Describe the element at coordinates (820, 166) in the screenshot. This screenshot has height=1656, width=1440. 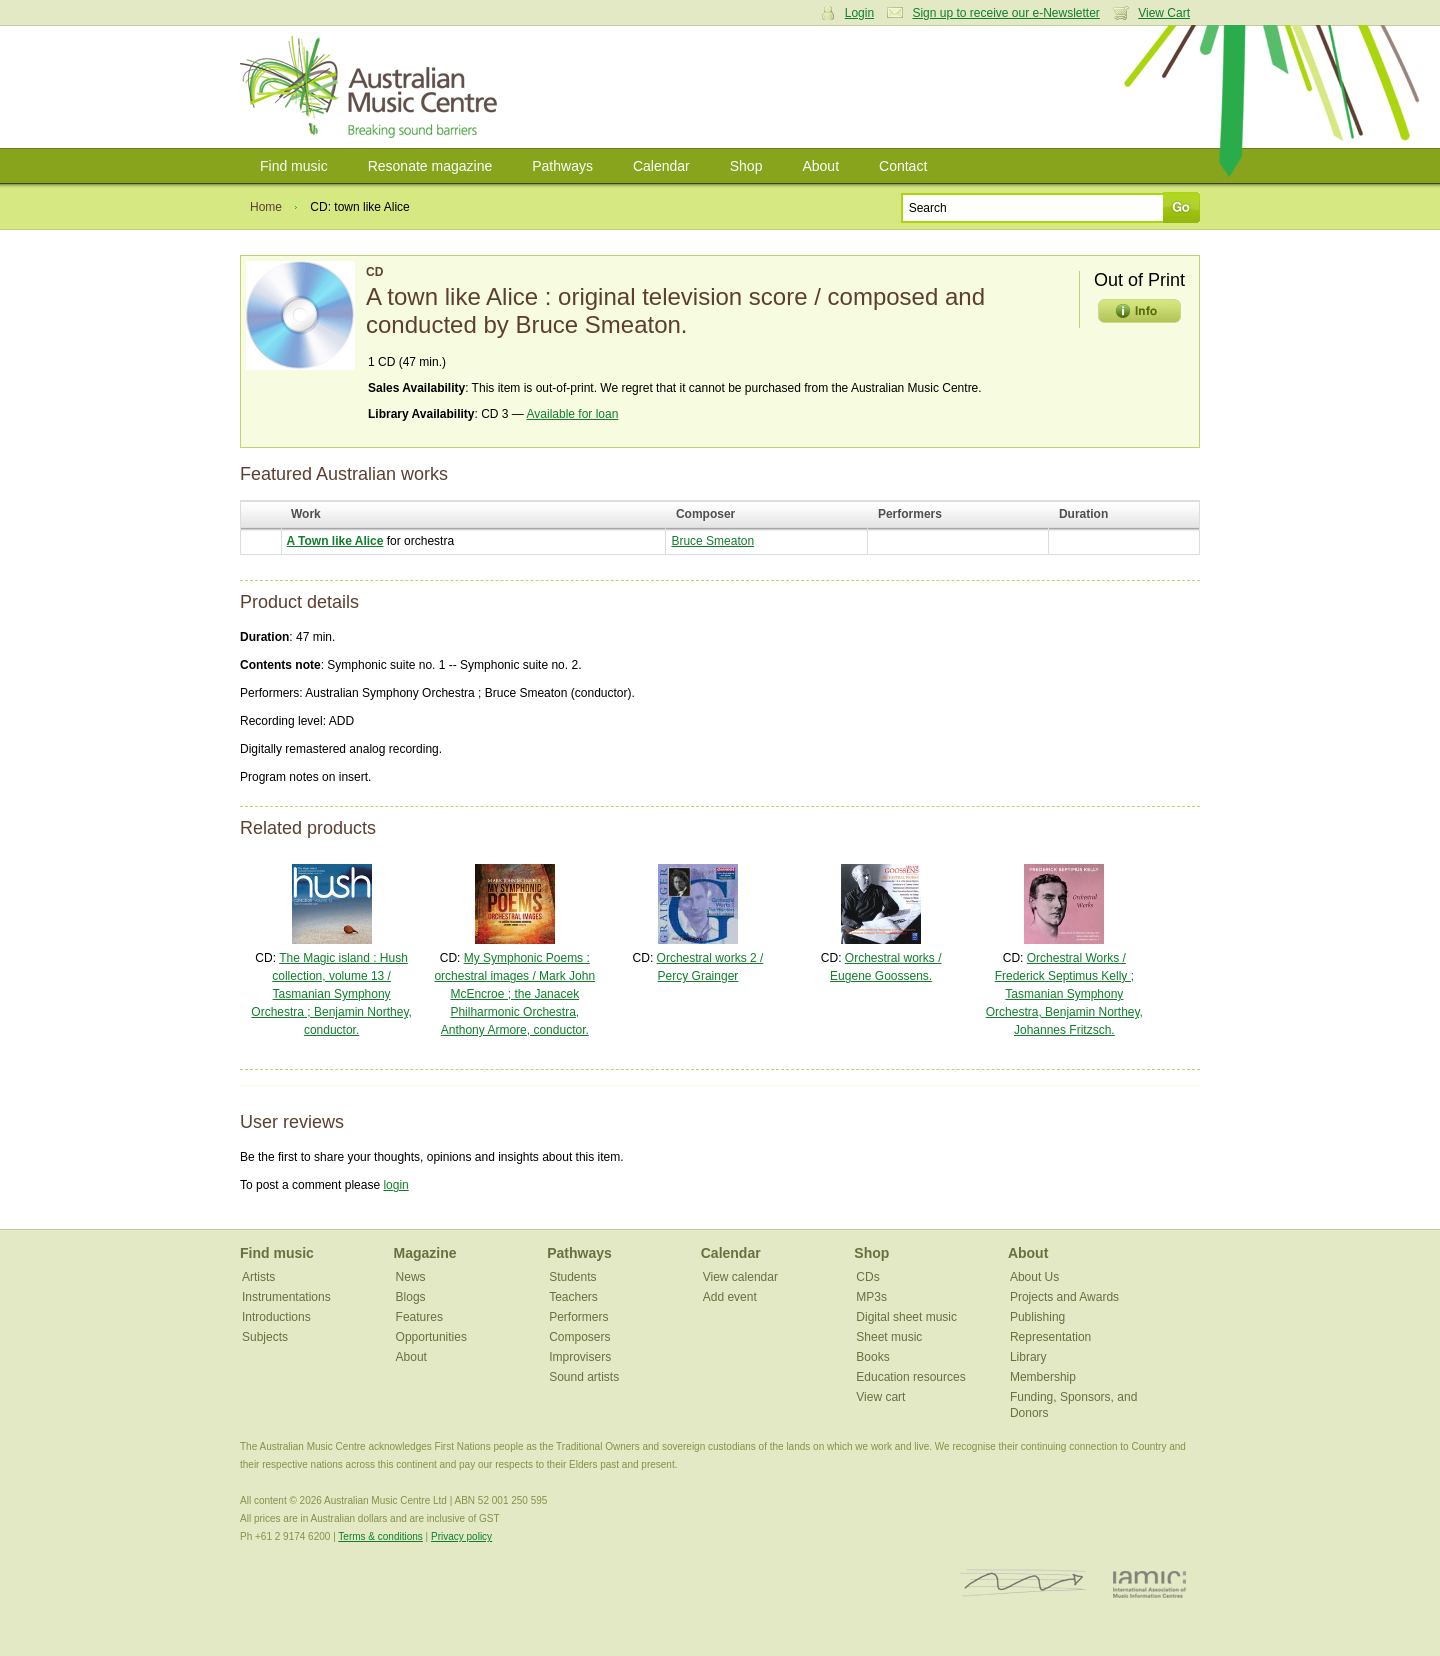
I see `About` at that location.